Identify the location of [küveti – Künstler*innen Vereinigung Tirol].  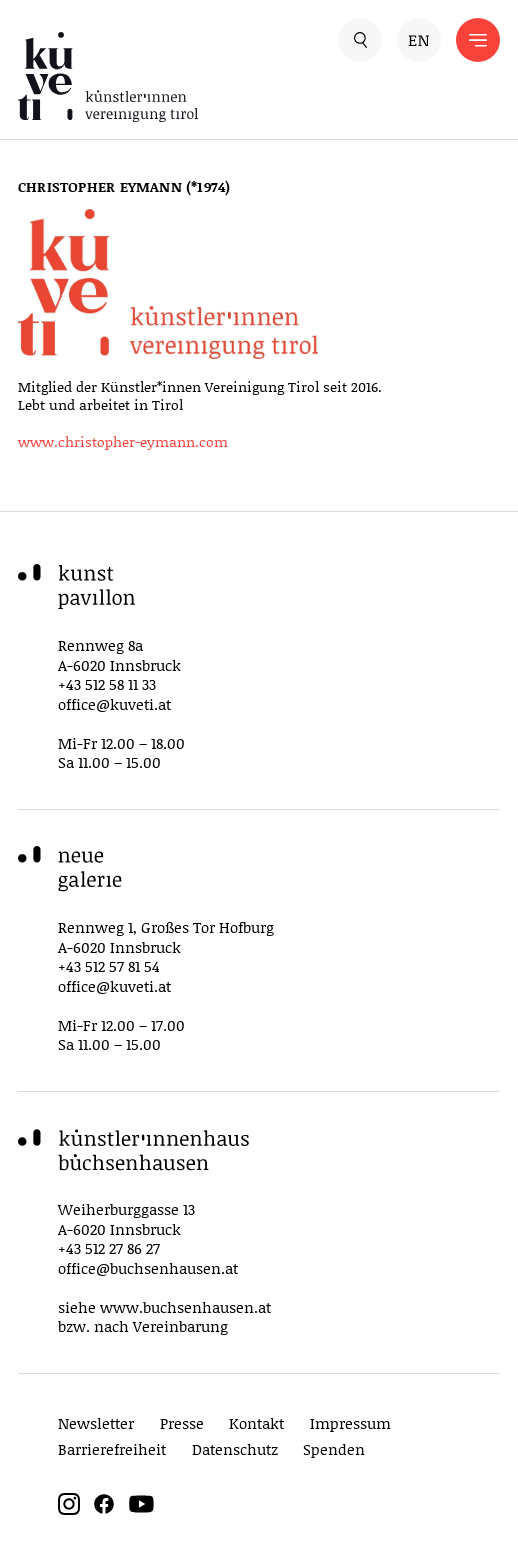
(138, 77).